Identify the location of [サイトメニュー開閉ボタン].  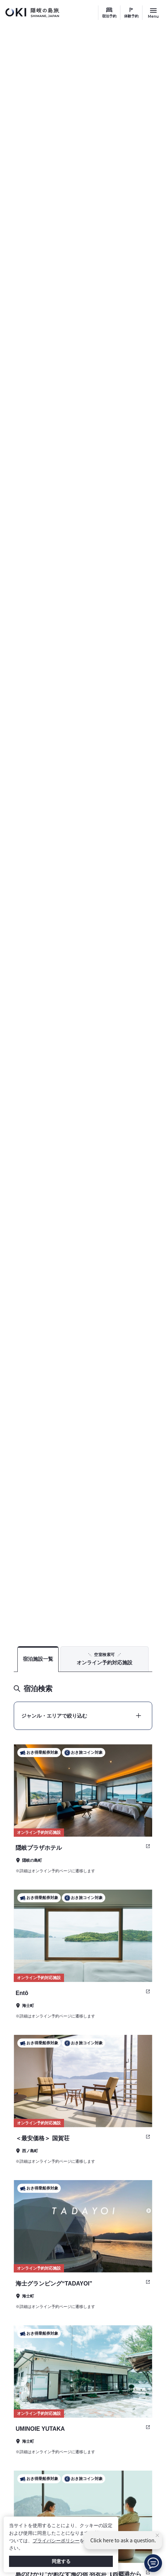
(153, 12).